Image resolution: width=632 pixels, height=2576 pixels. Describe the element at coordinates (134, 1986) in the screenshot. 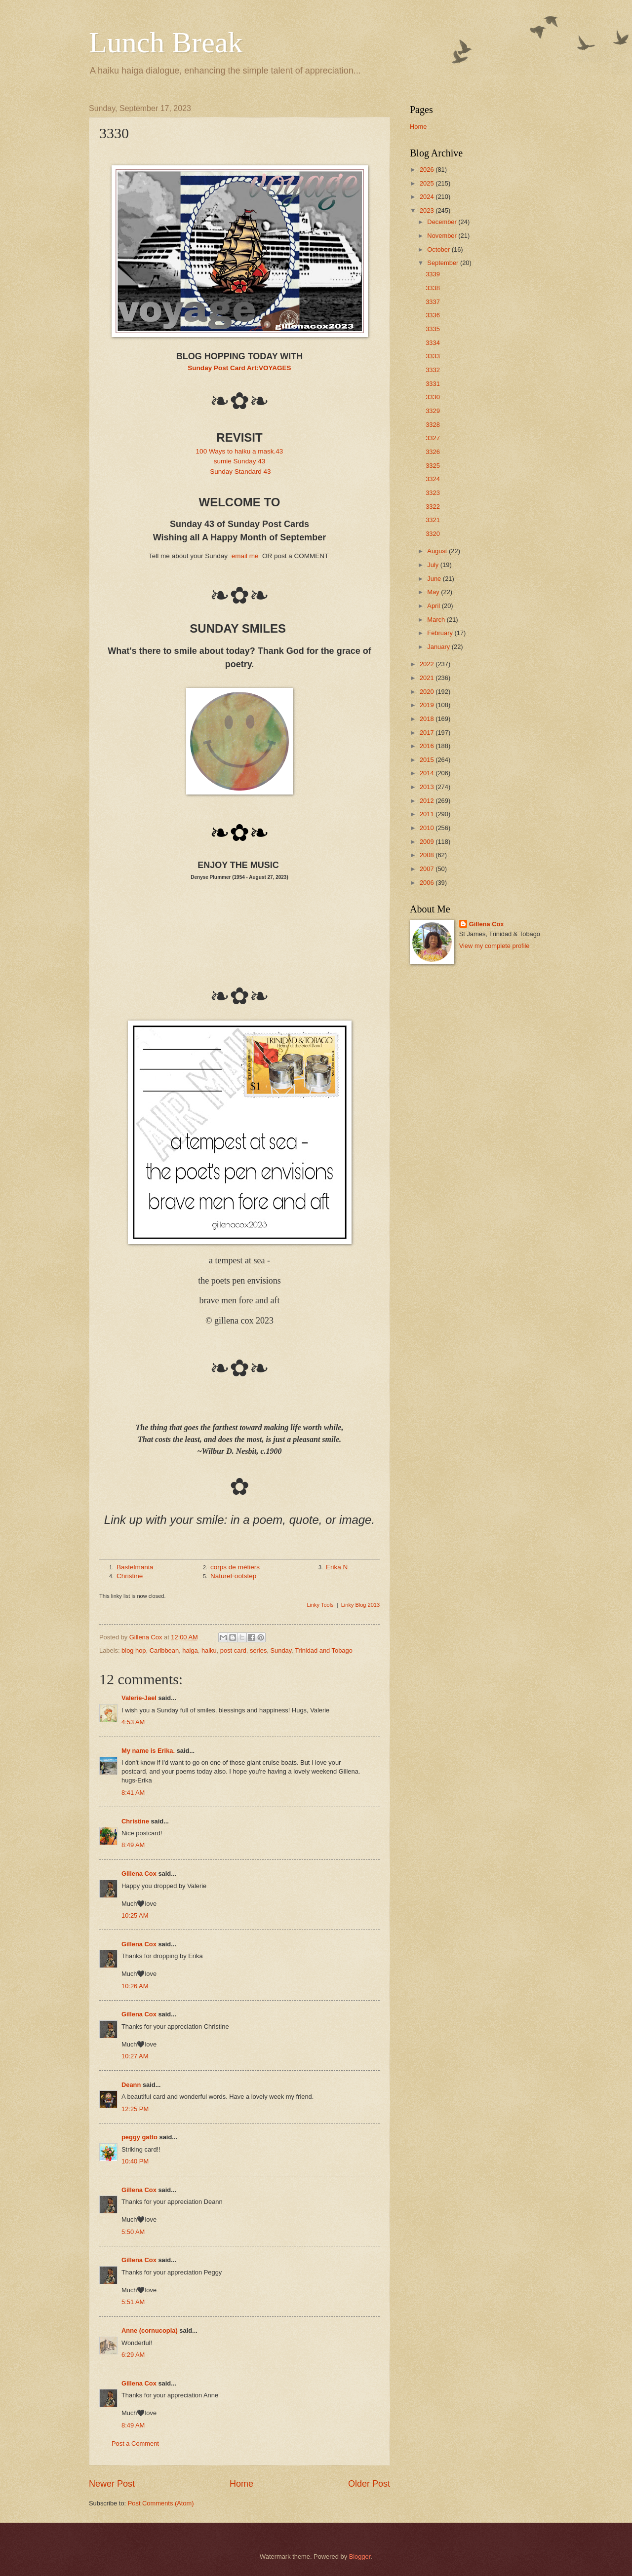

I see `10:26 AM` at that location.